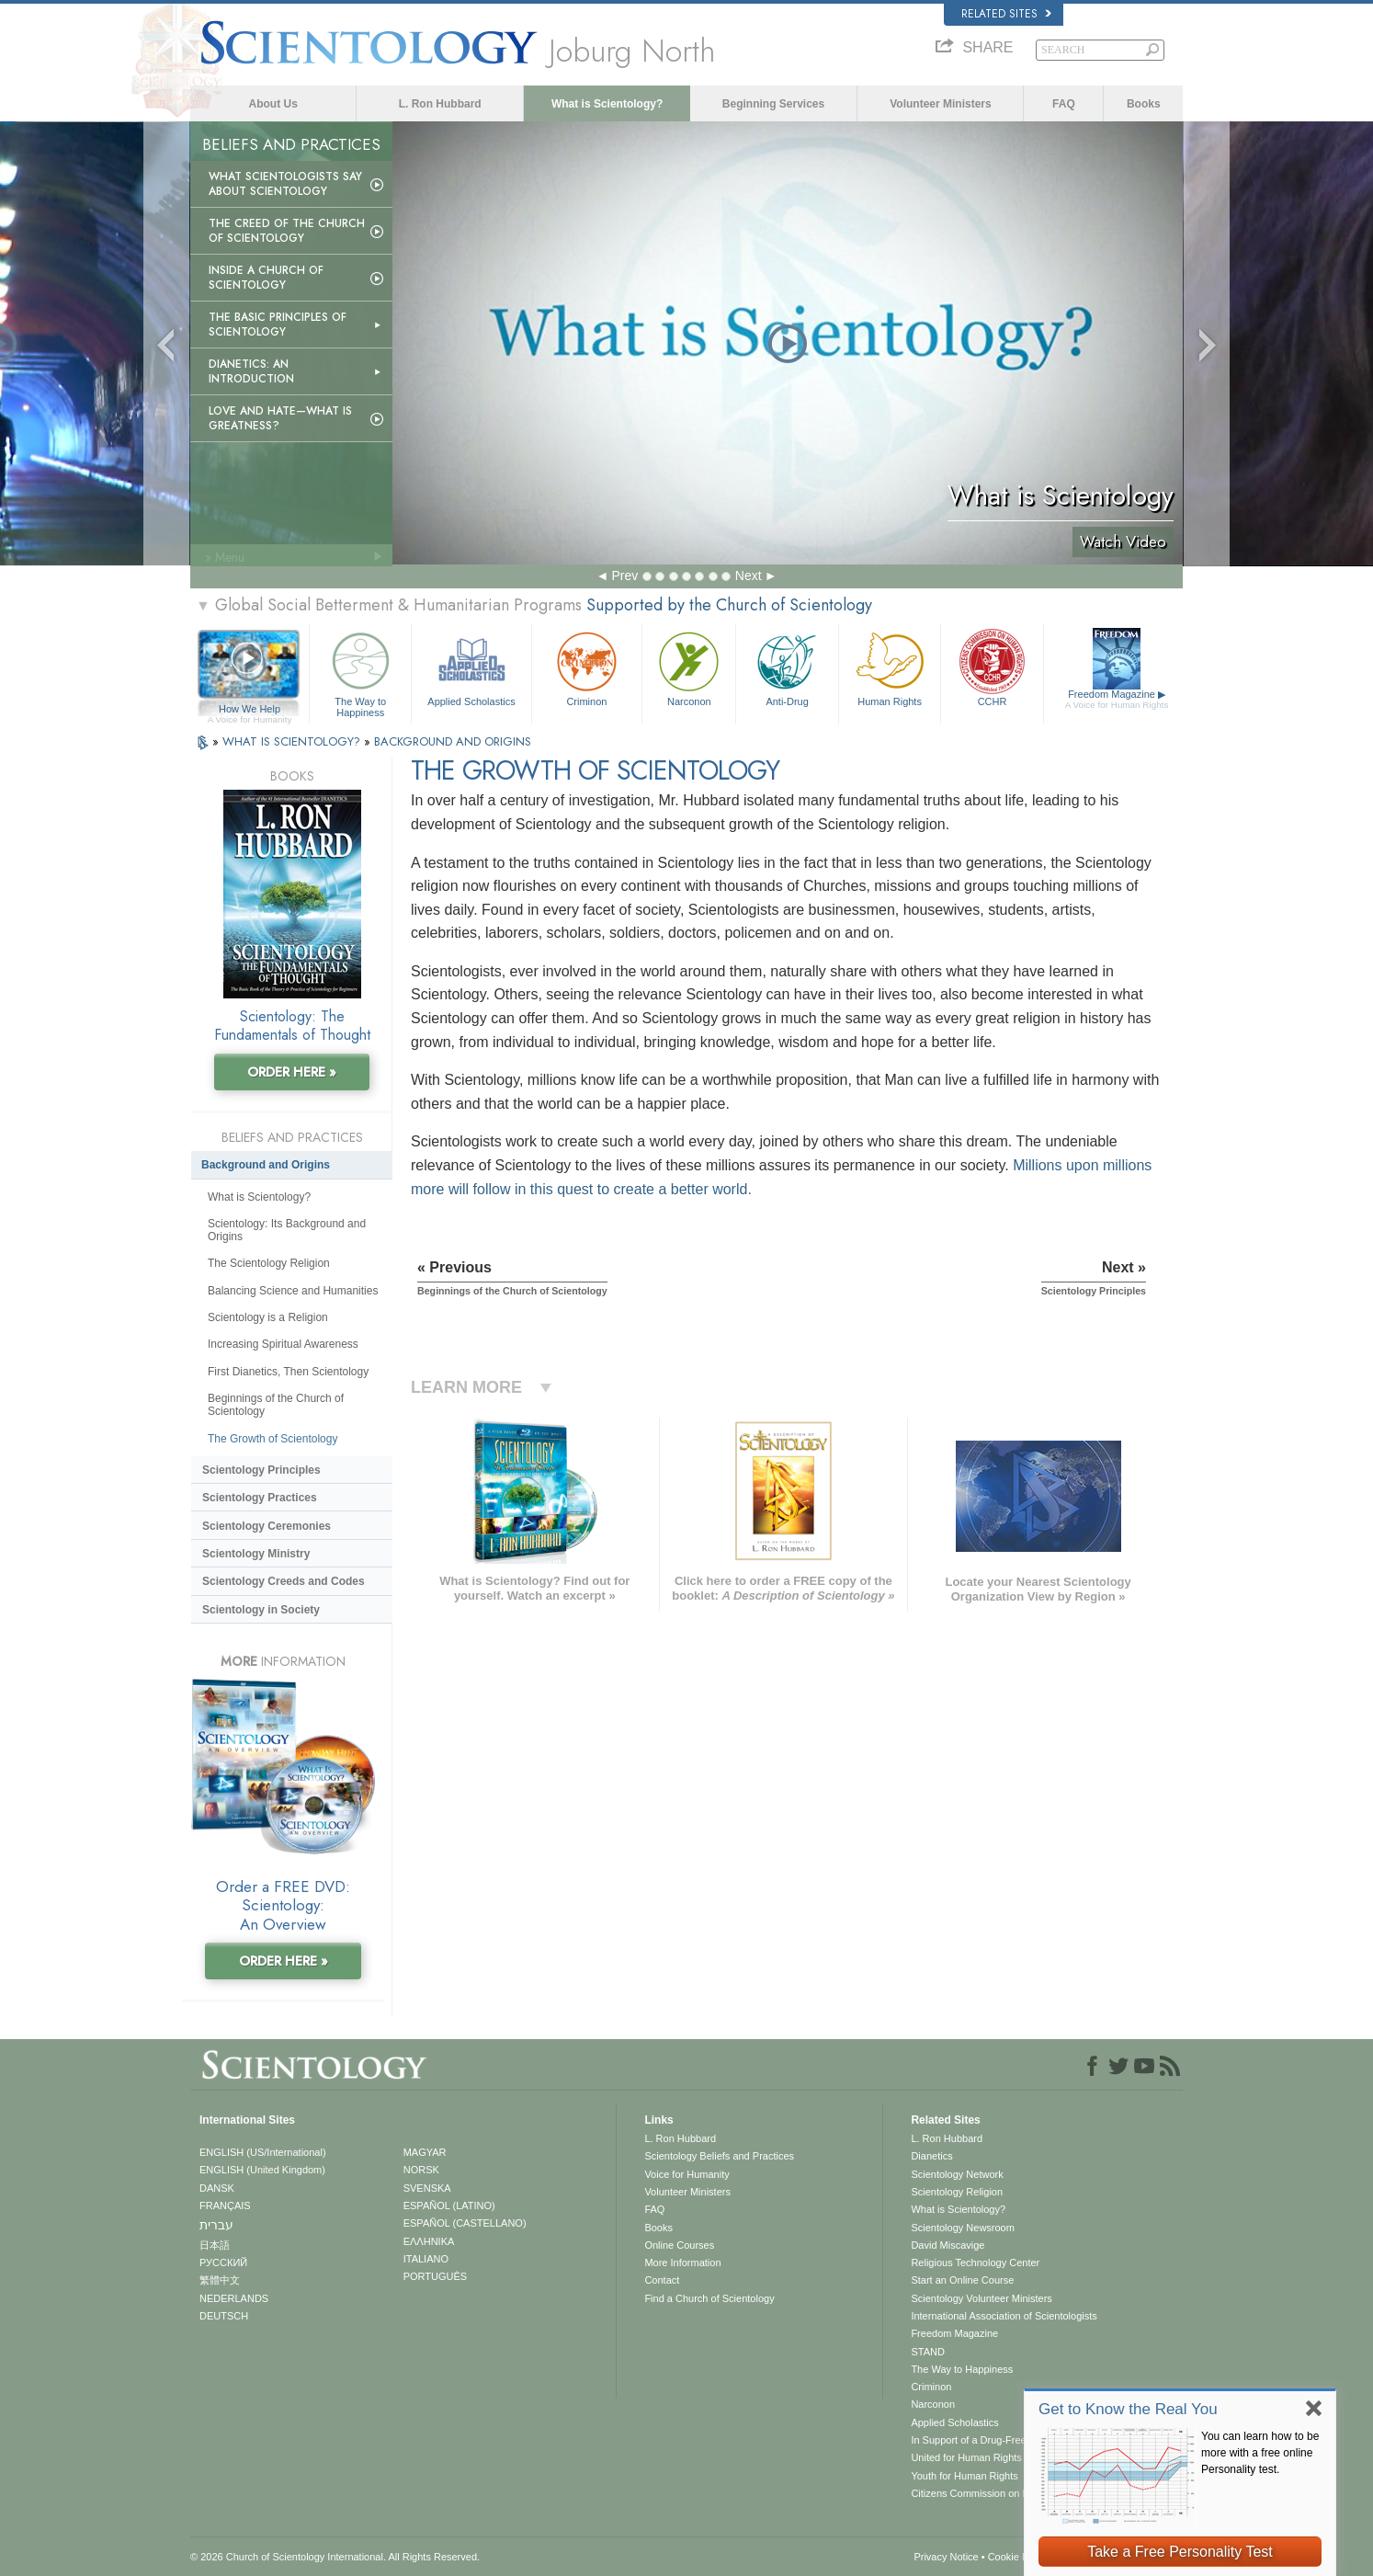 The height and width of the screenshot is (2576, 1373). Describe the element at coordinates (233, 2298) in the screenshot. I see `NEDERLANDS` at that location.